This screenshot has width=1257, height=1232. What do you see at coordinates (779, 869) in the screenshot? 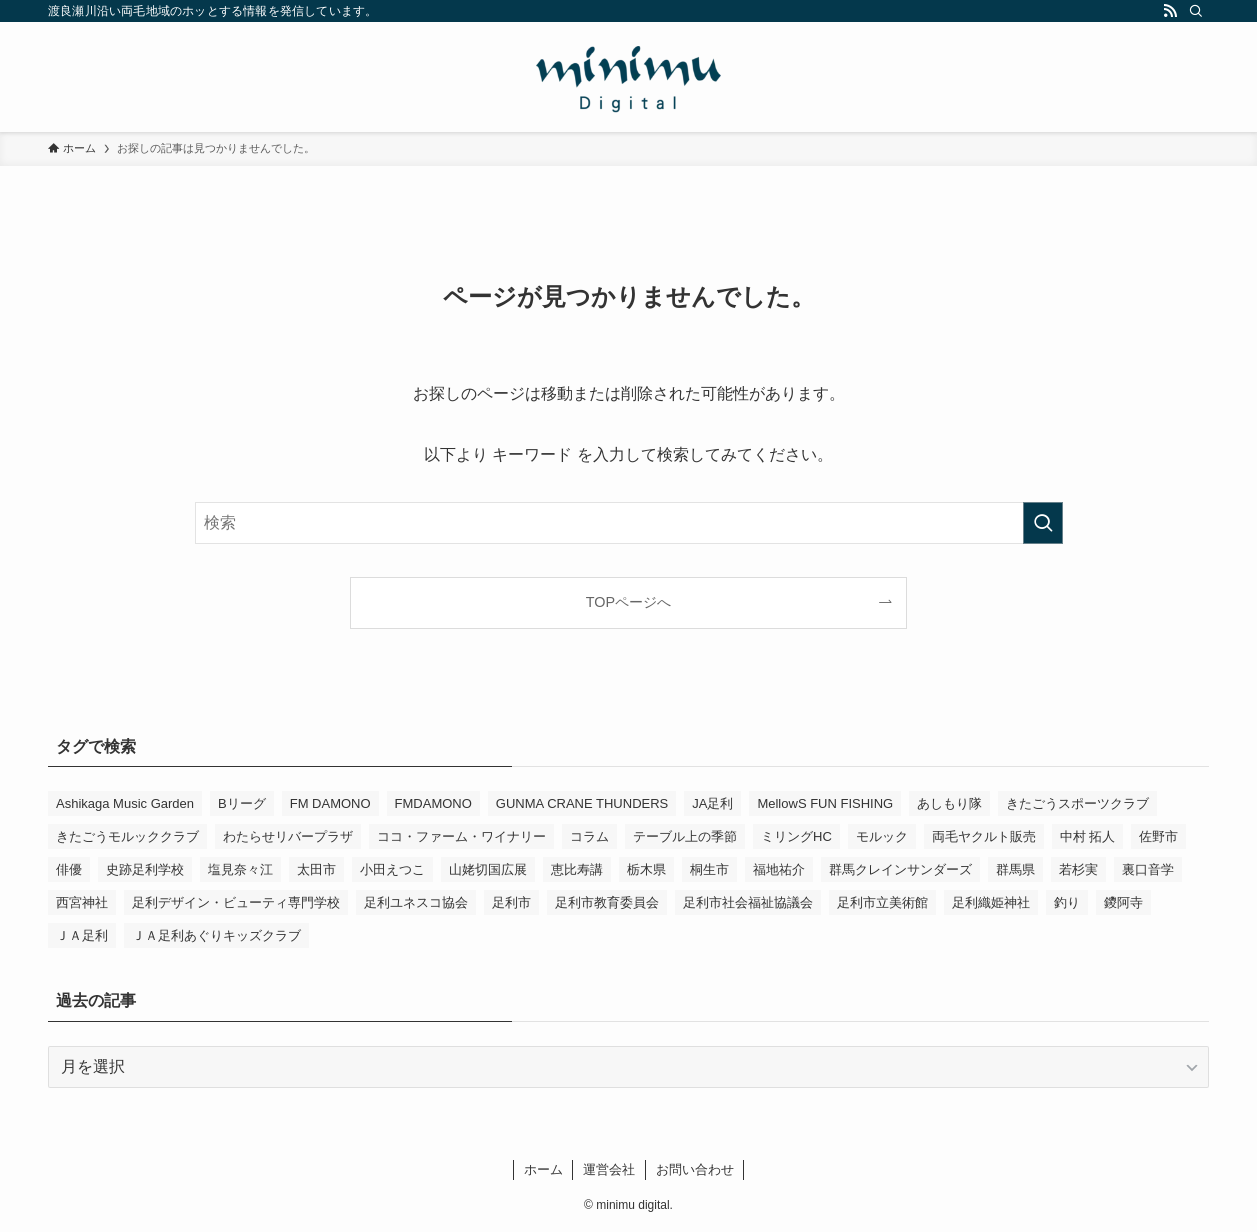
I see `福地祐介 [福地祐介 (15個の項目)]` at bounding box center [779, 869].